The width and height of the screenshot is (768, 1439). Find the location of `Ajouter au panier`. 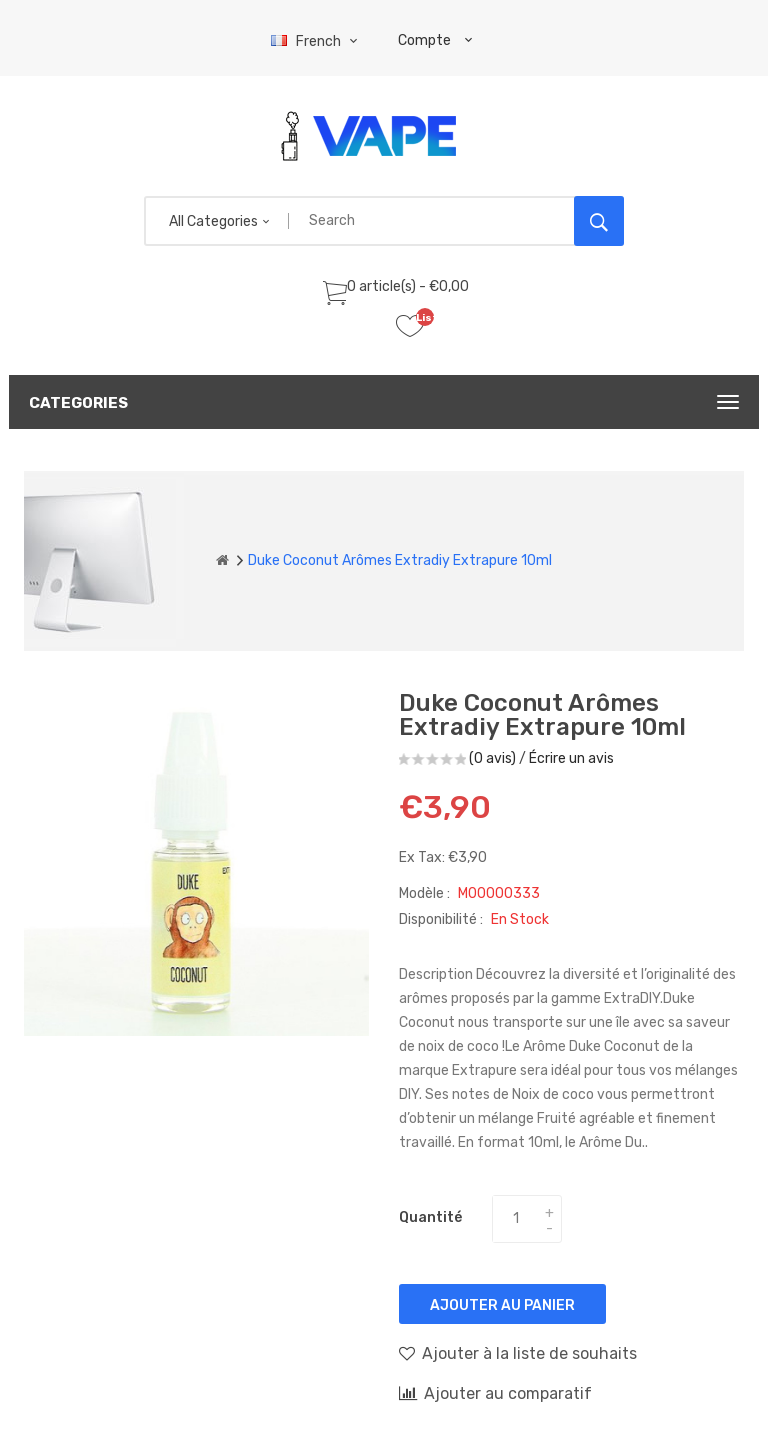

Ajouter au panier is located at coordinates (502, 1305).